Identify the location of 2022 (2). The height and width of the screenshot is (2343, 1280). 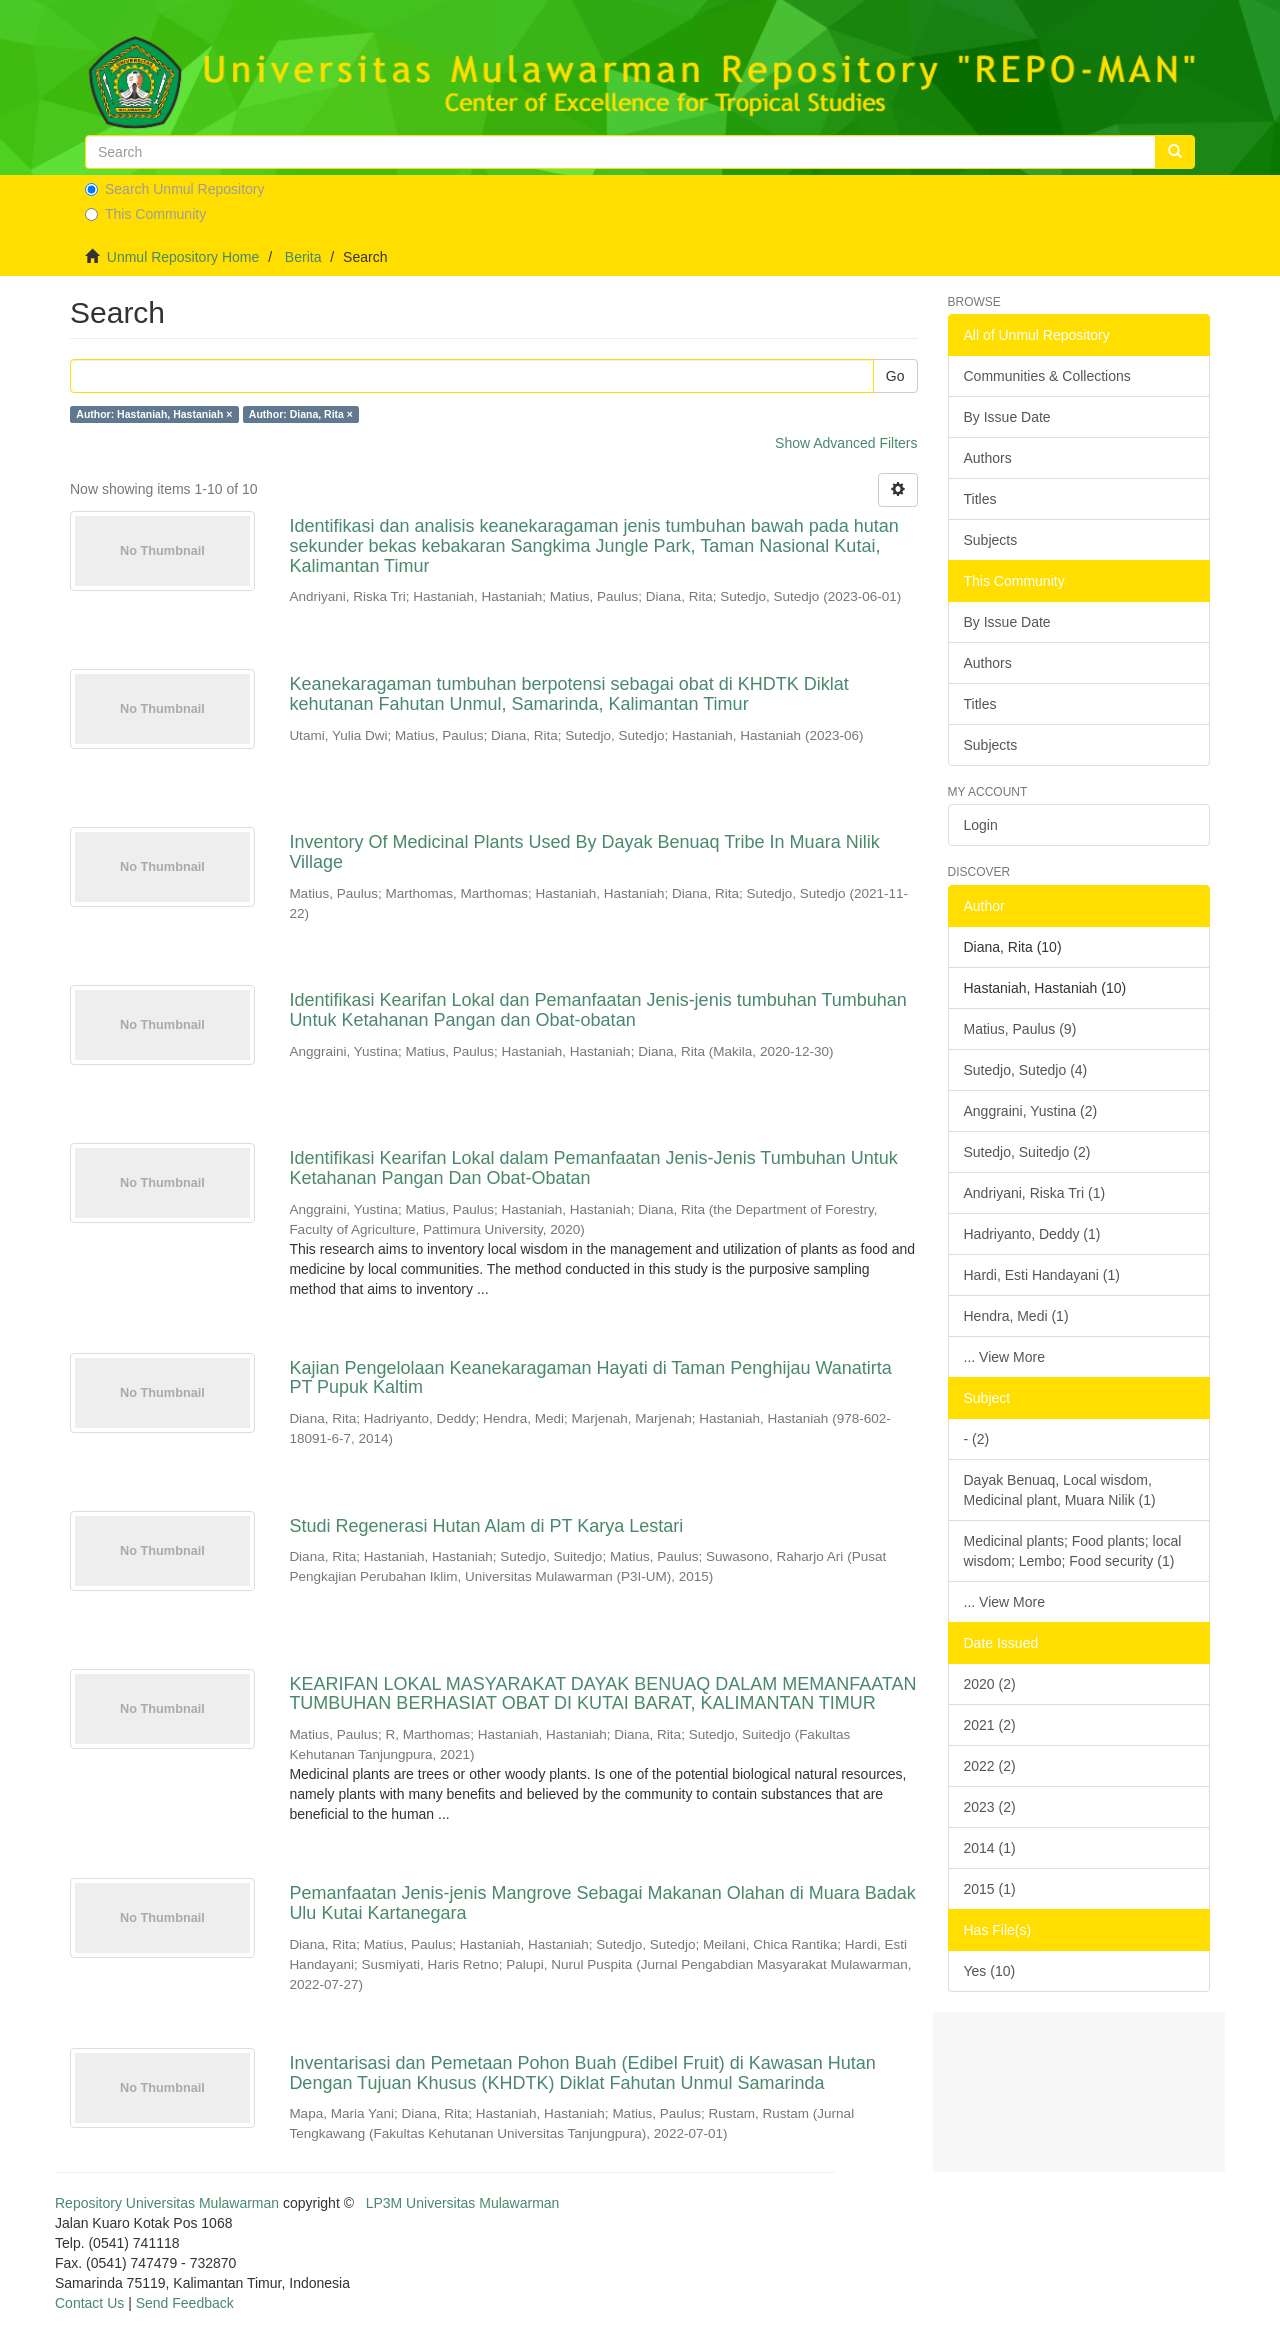
(990, 1766).